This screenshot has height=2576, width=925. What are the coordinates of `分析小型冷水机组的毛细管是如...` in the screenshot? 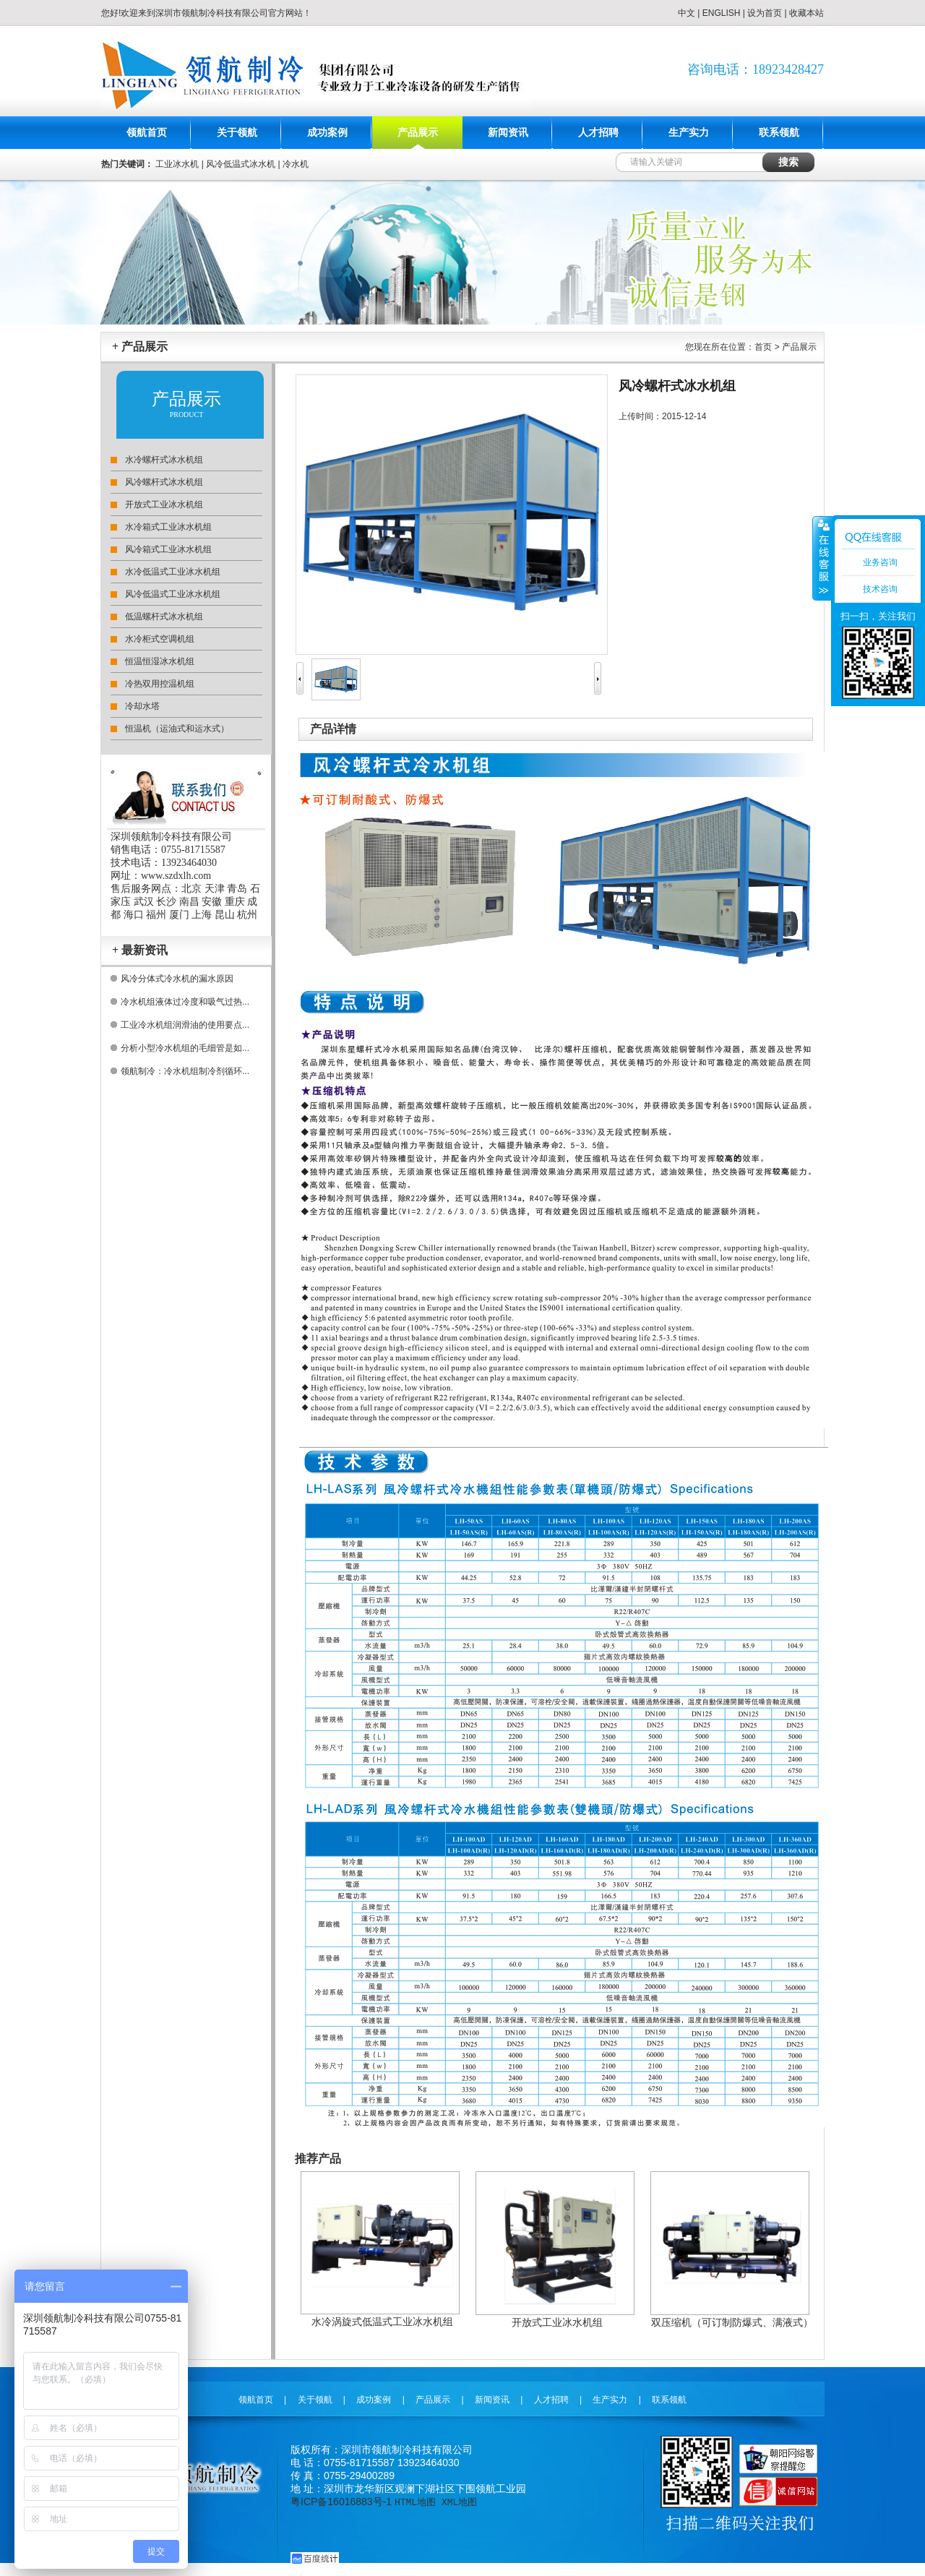 It's located at (185, 1048).